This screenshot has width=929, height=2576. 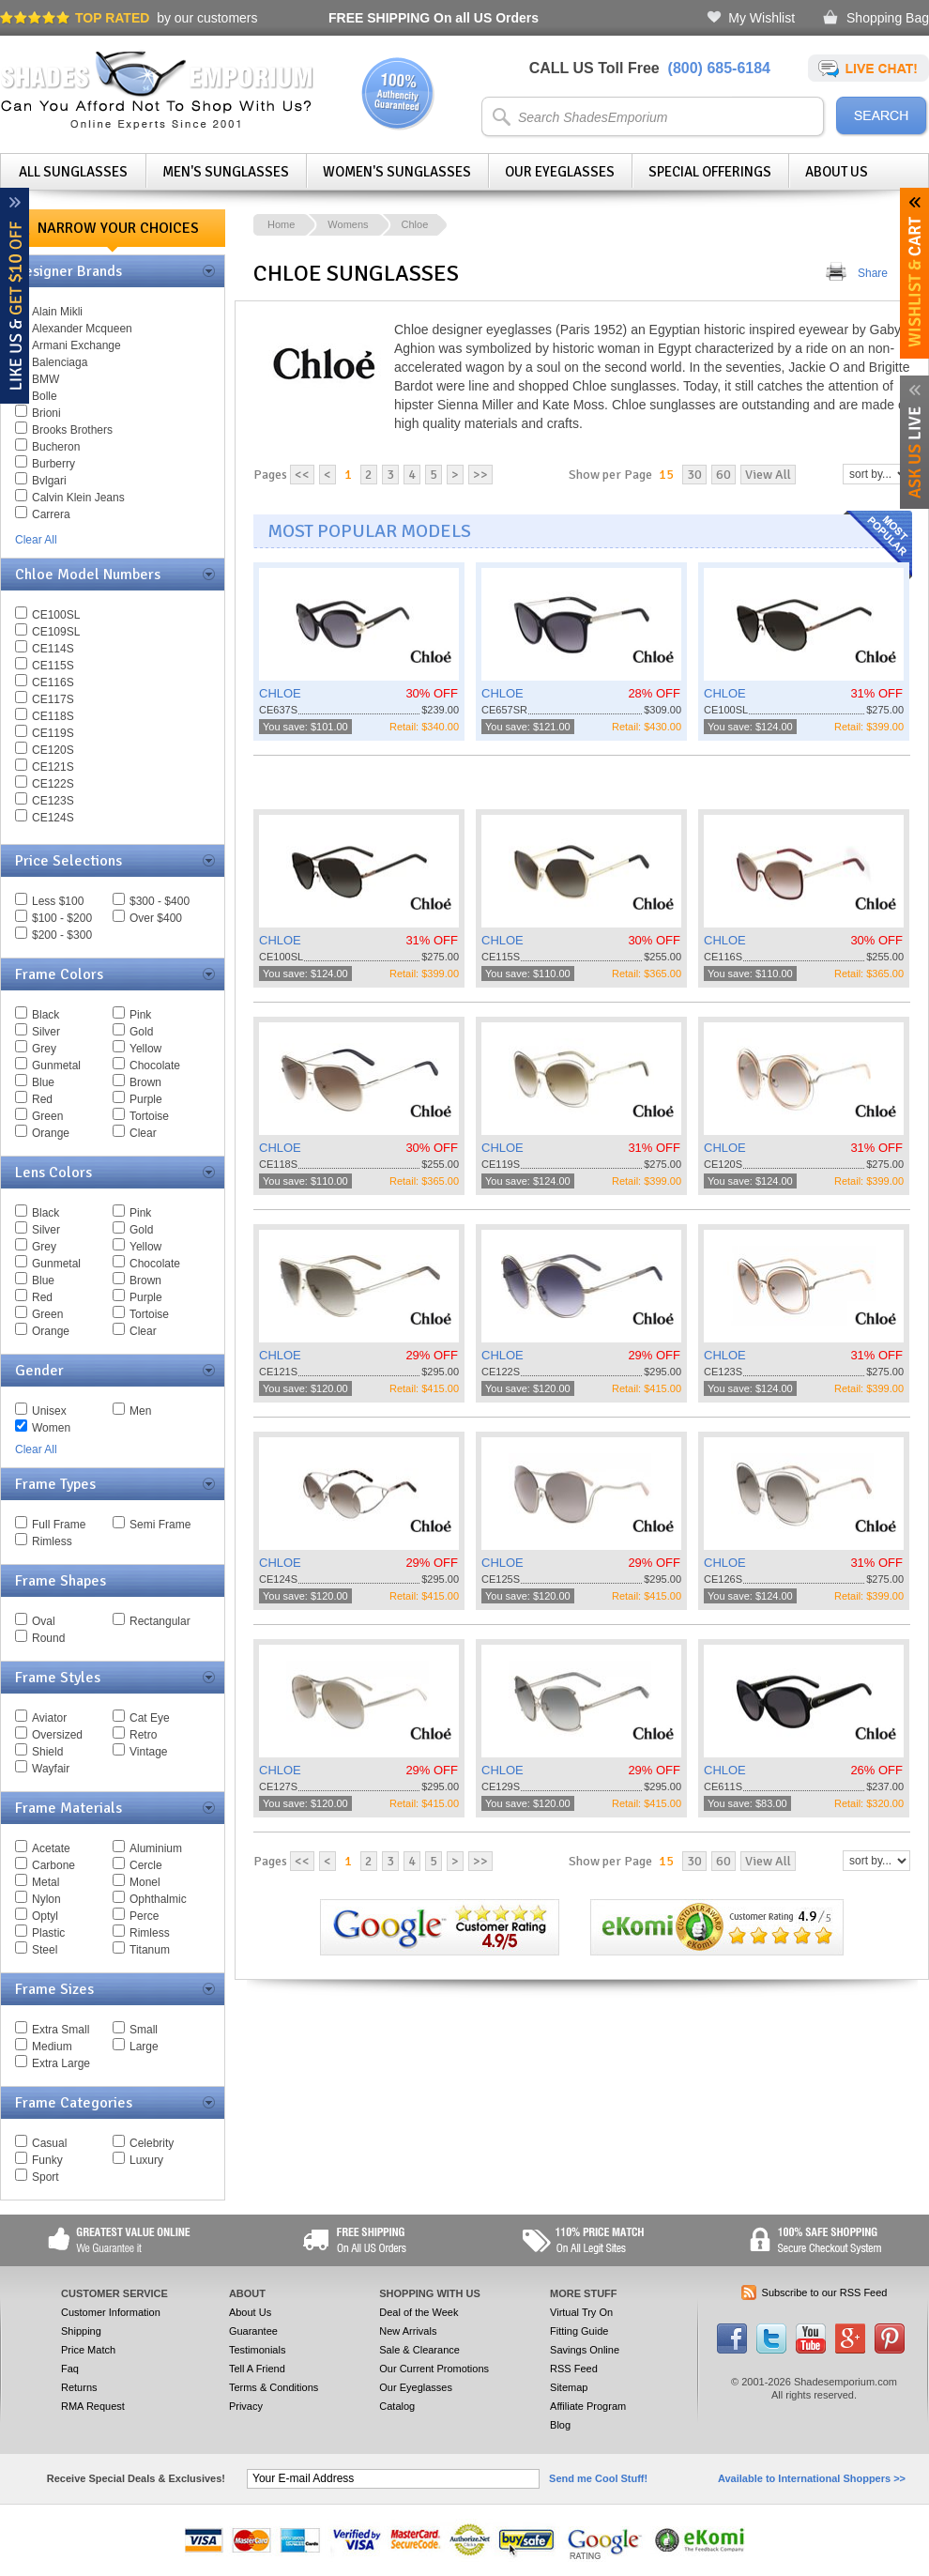 What do you see at coordinates (151, 2143) in the screenshot?
I see `Celebrity` at bounding box center [151, 2143].